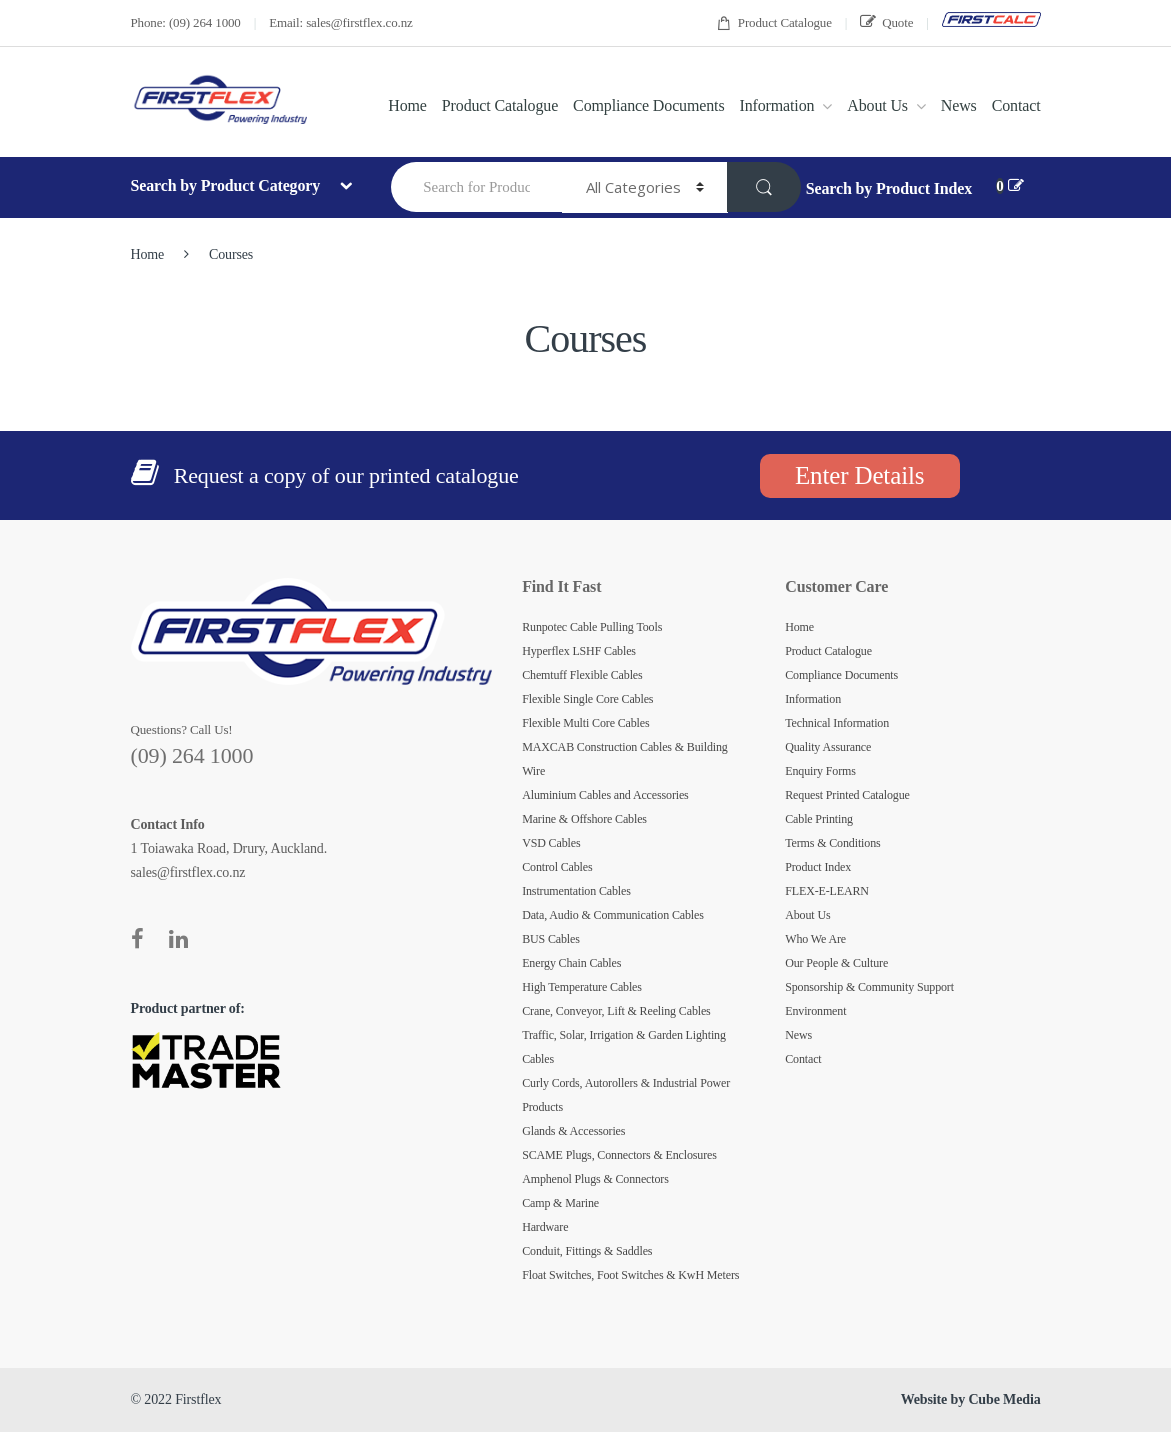 This screenshot has height=1432, width=1171. Describe the element at coordinates (626, 1095) in the screenshot. I see `Curly Cords, Autorollers & Industrial Power Products` at that location.